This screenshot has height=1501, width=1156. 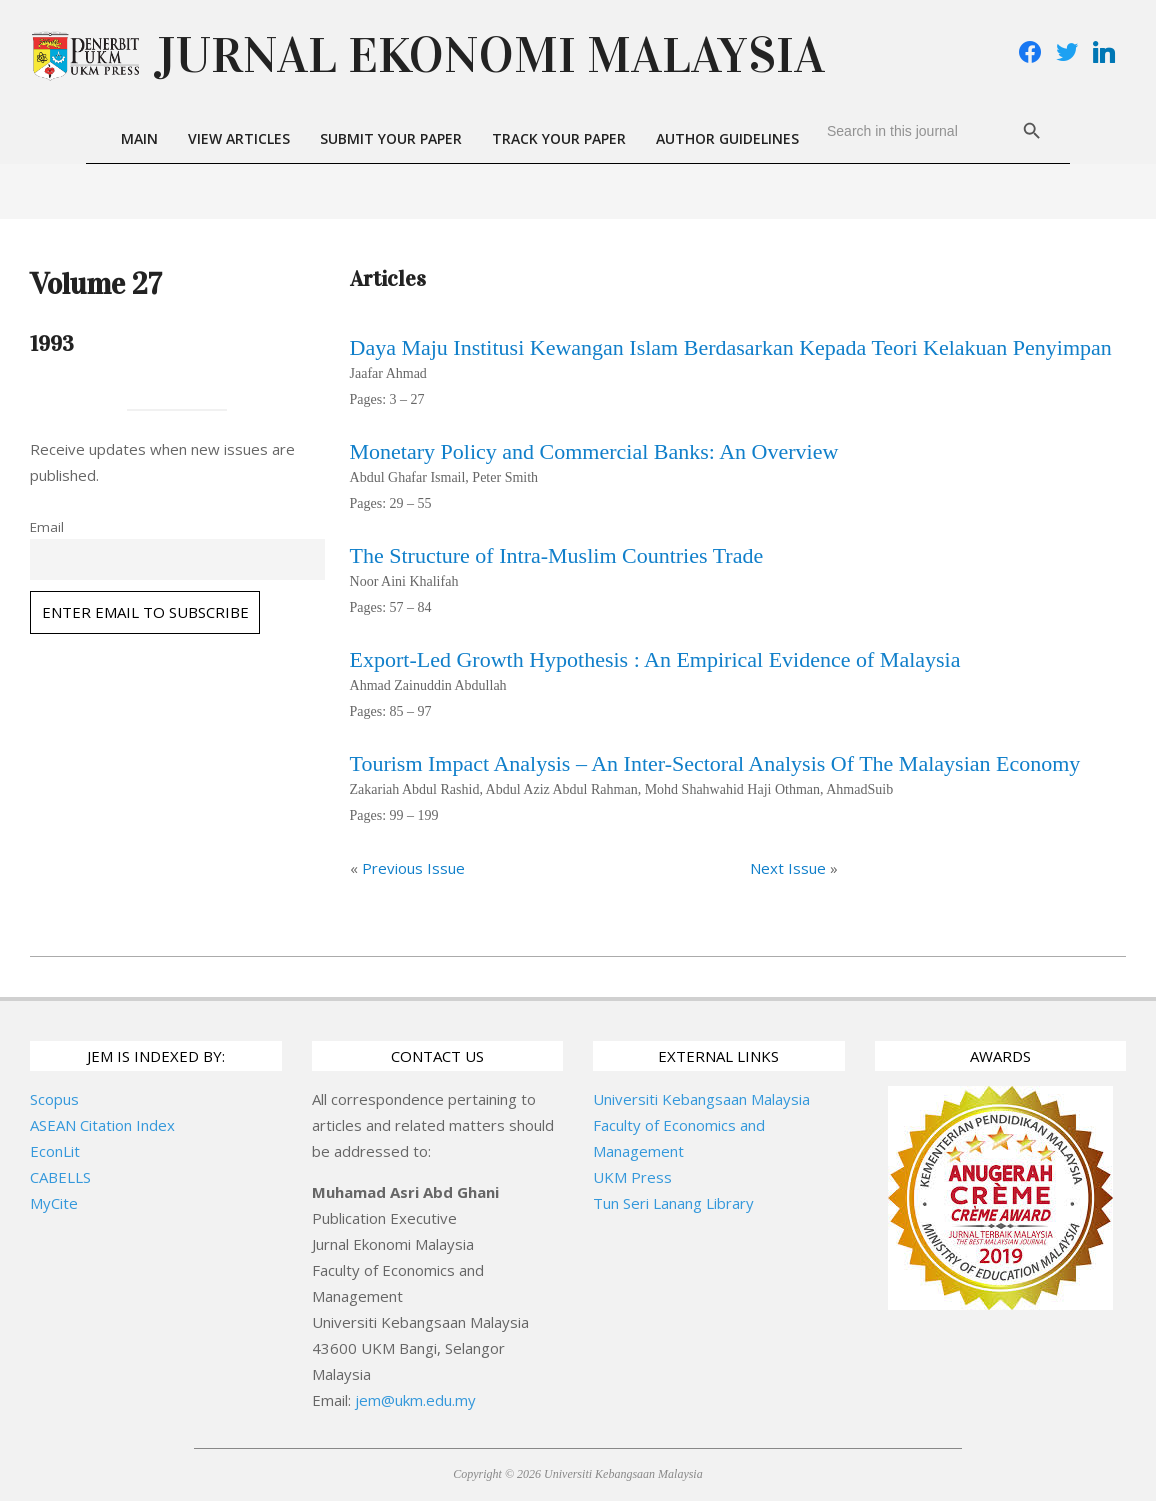 I want to click on Scopus, so click(x=54, y=1099).